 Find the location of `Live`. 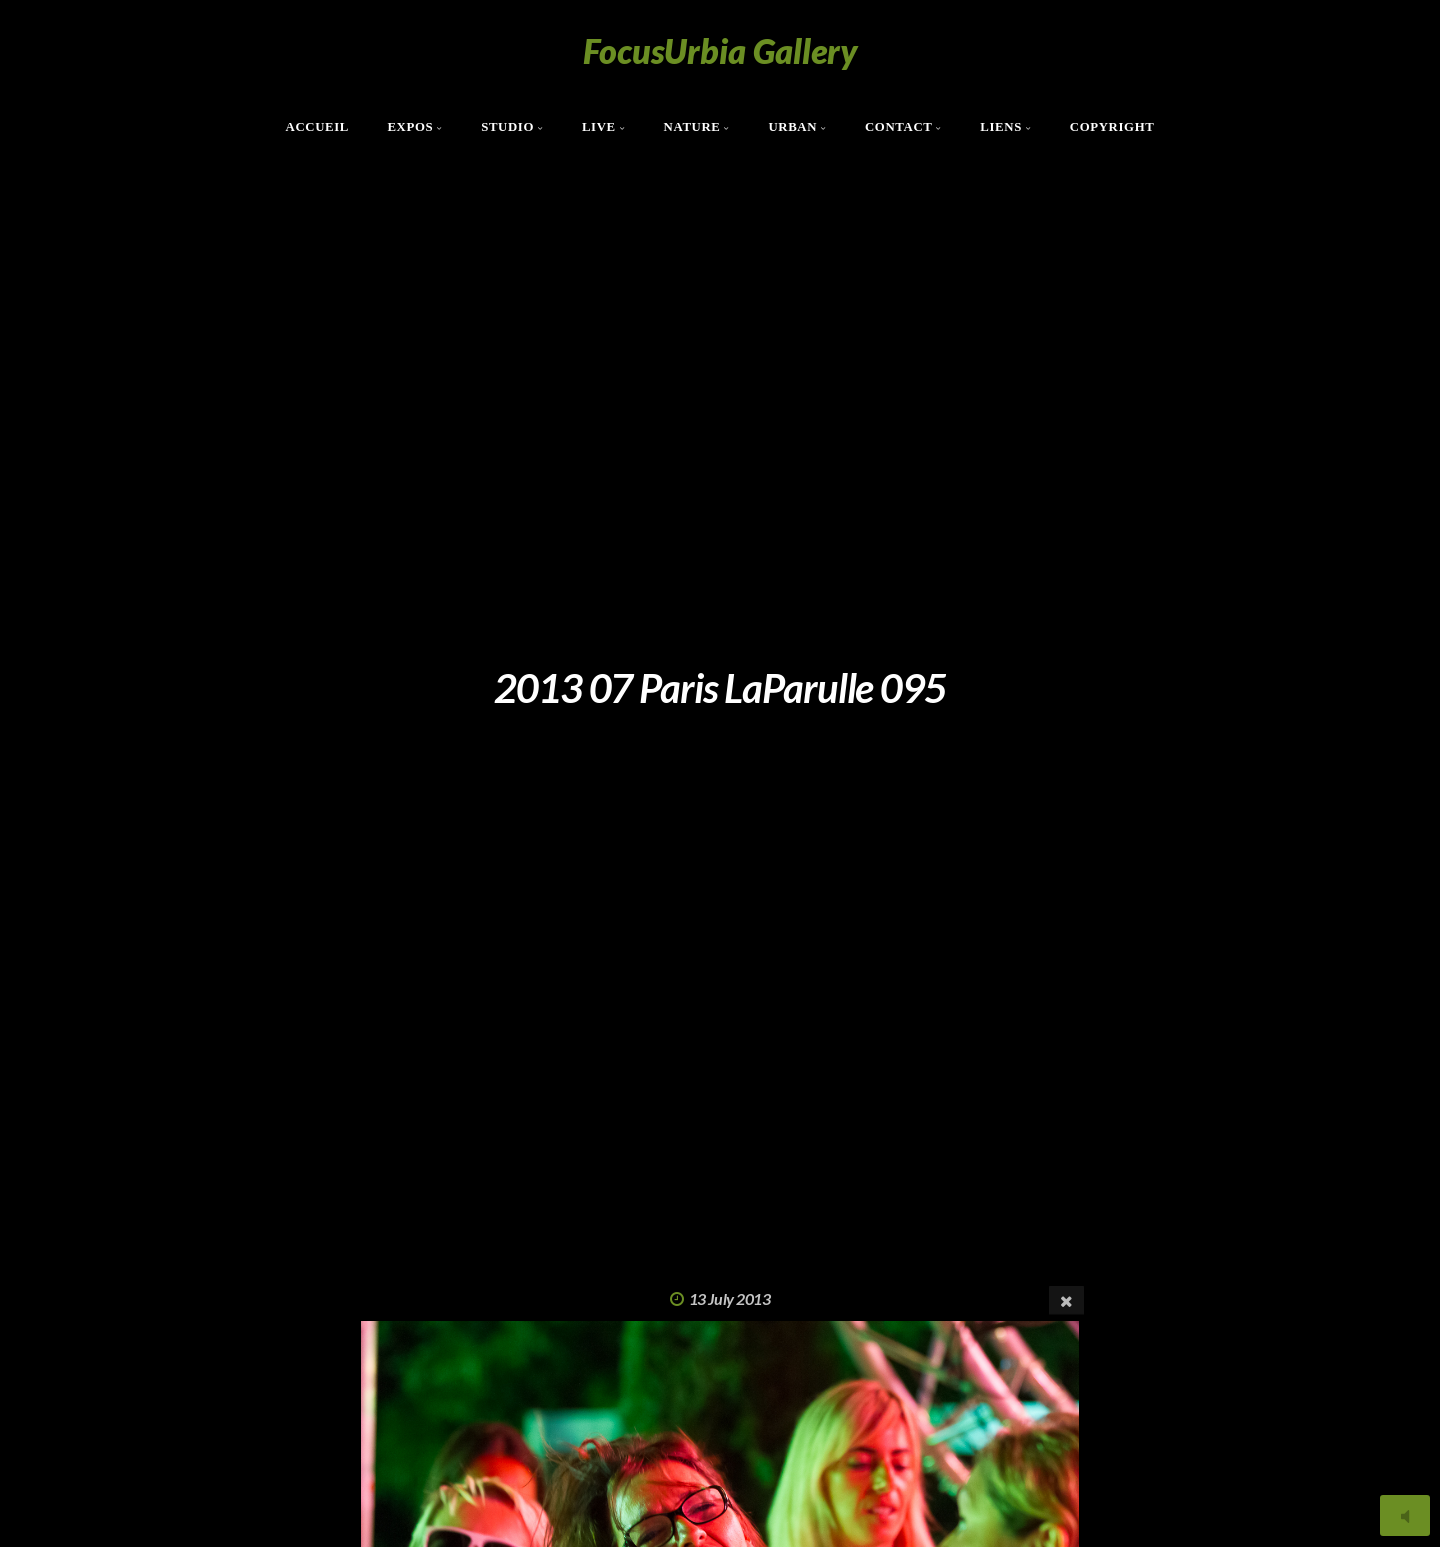

Live is located at coordinates (599, 127).